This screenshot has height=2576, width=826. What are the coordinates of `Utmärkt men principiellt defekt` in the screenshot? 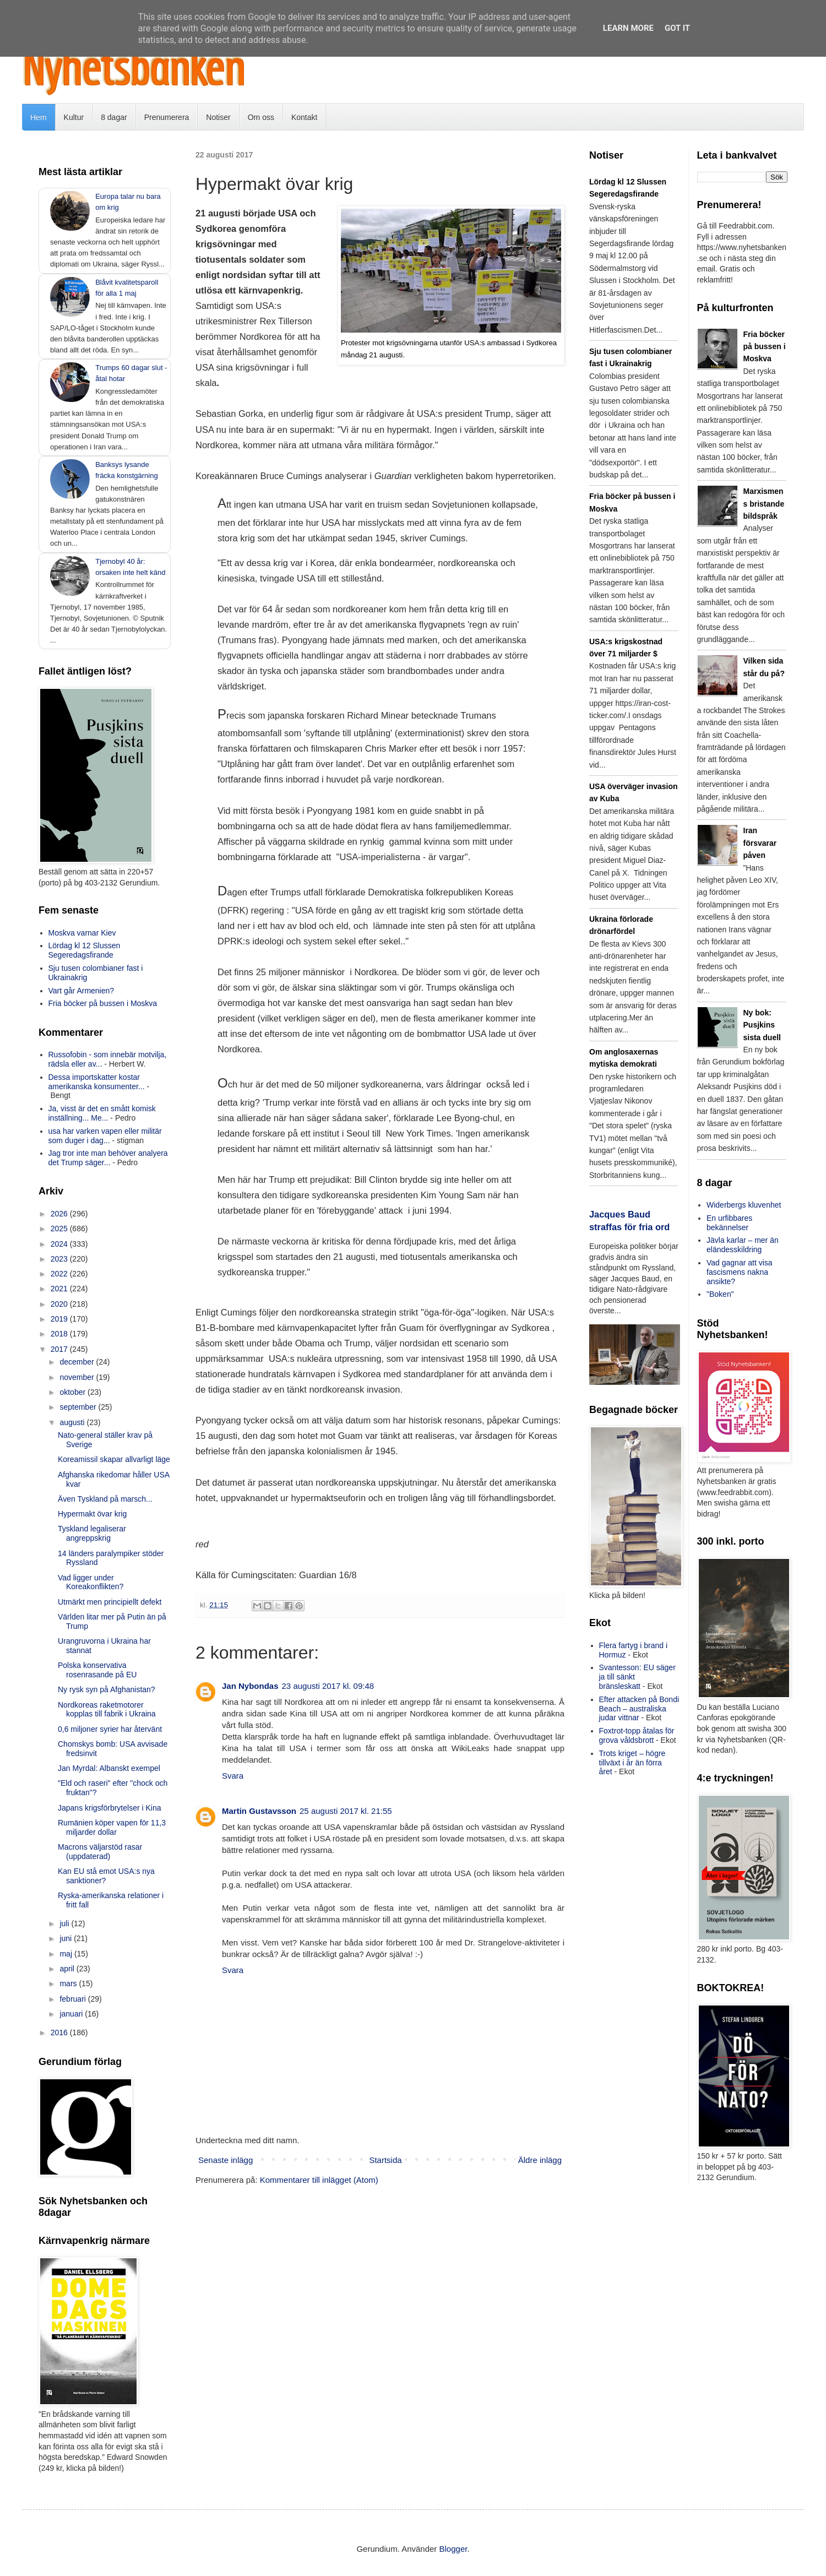 It's located at (109, 1601).